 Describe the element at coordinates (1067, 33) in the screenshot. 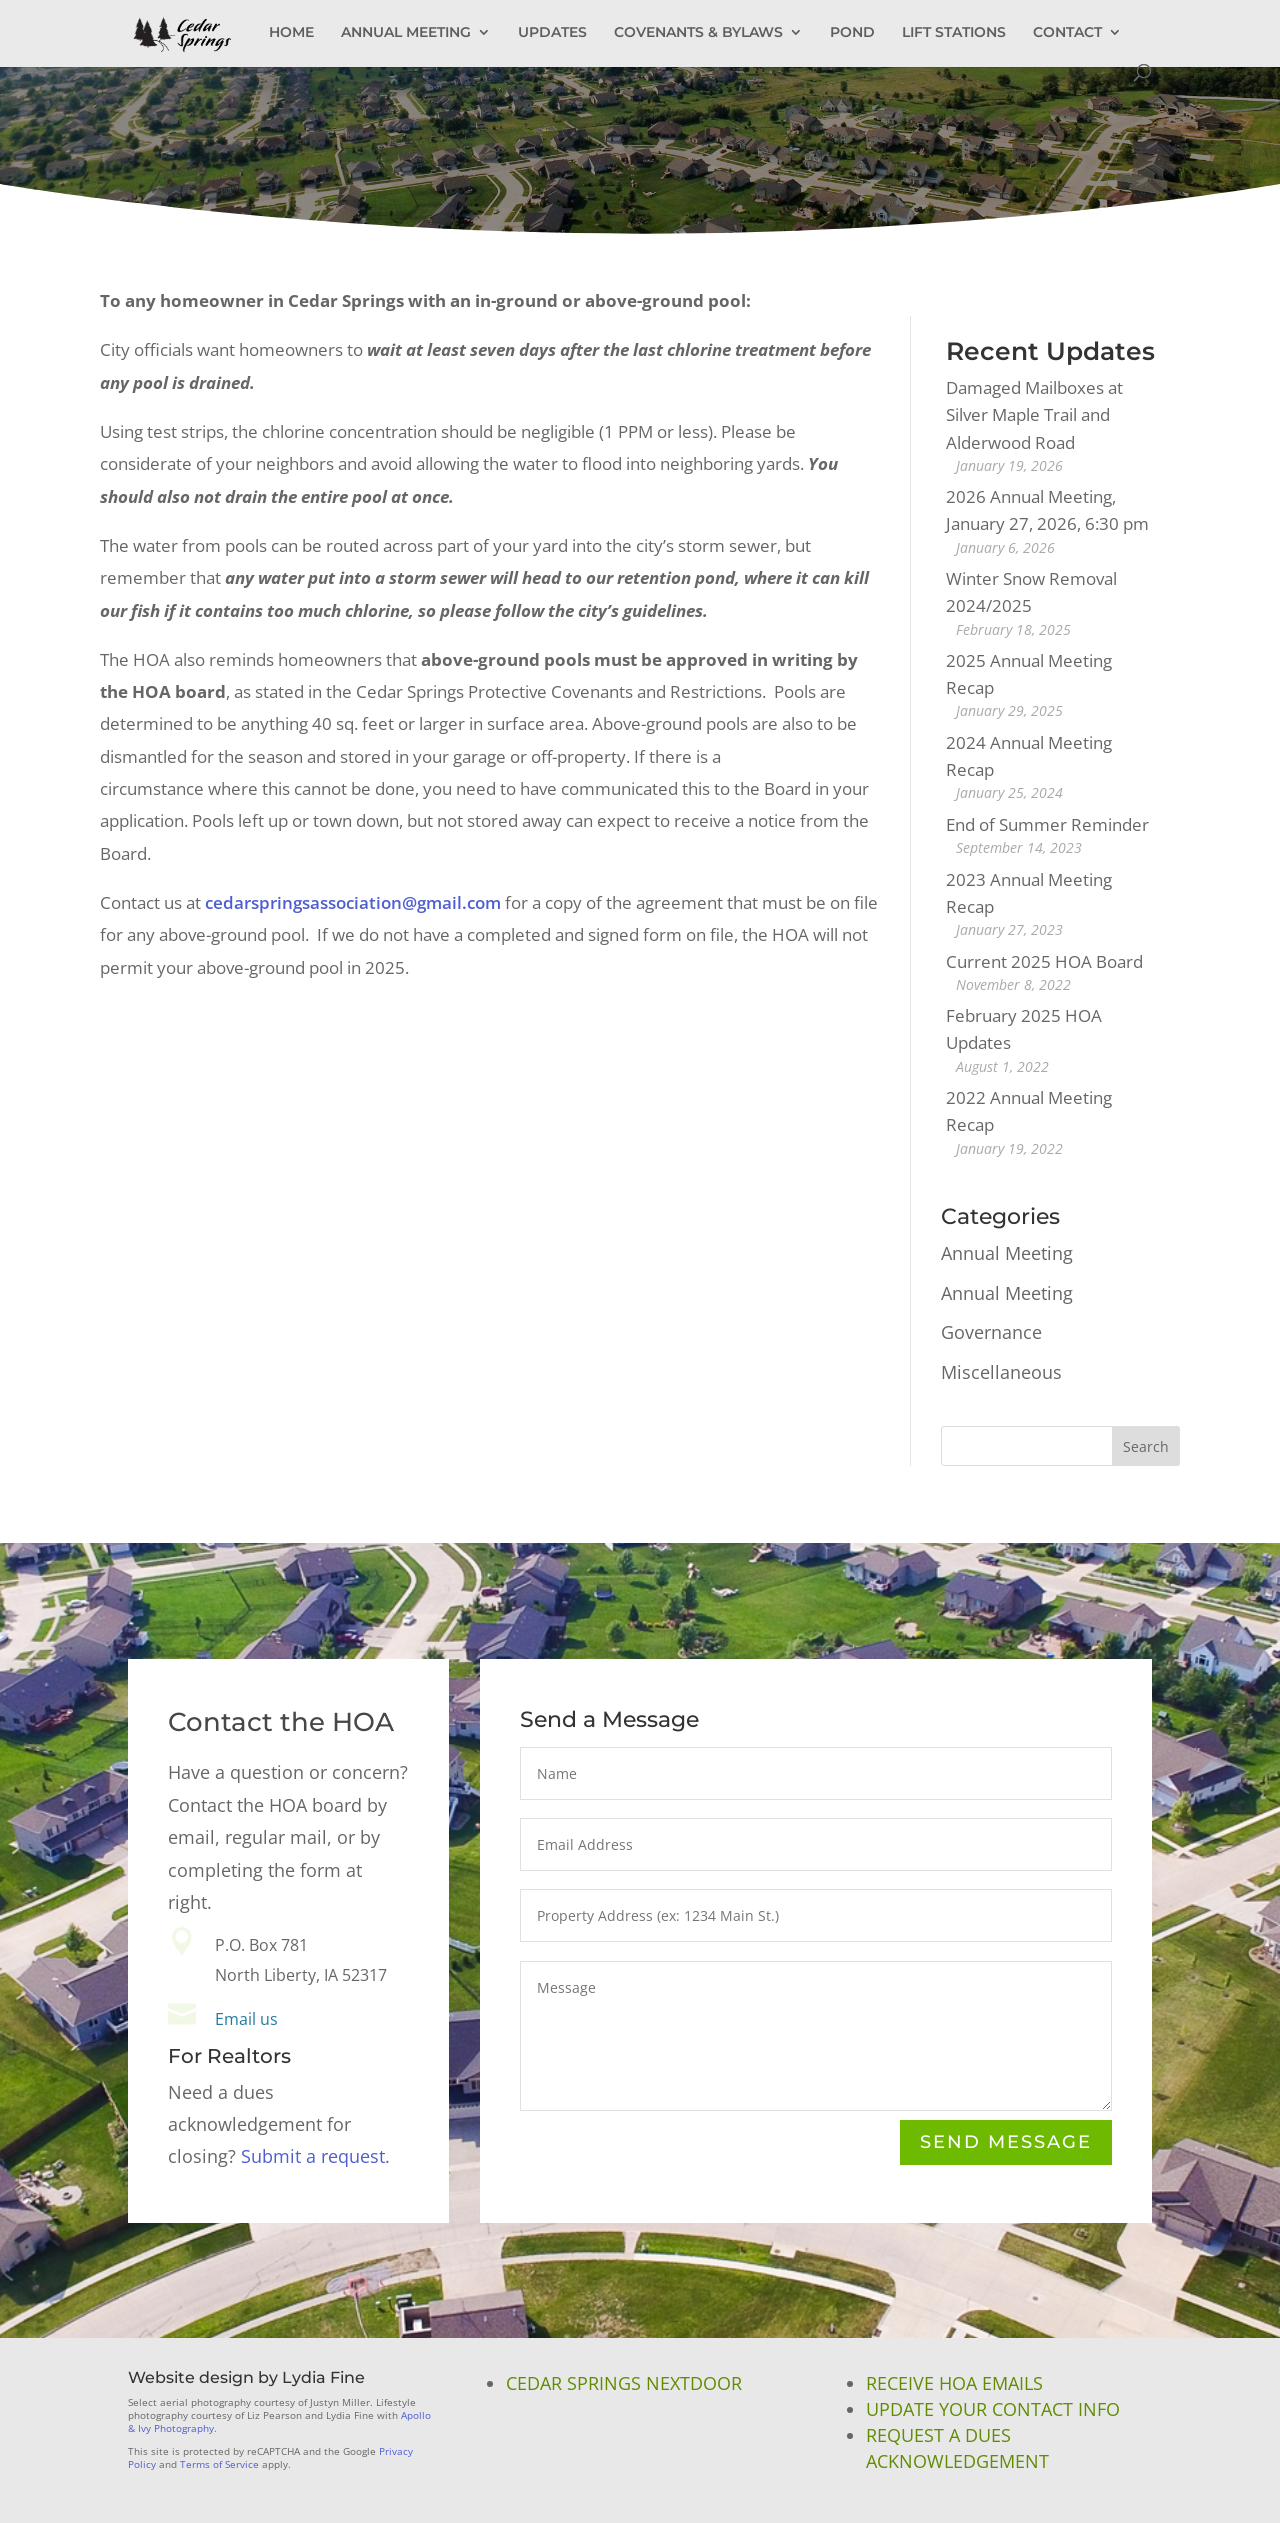

I see `CONTACT` at that location.